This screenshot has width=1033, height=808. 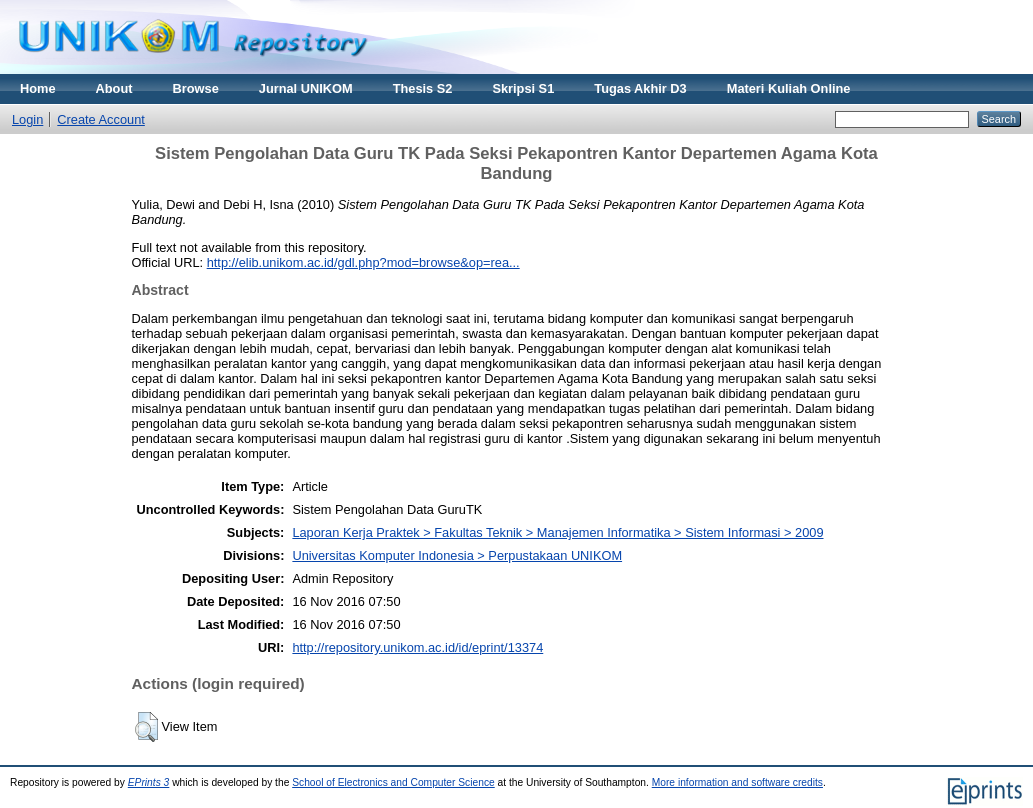 What do you see at coordinates (101, 119) in the screenshot?
I see `Create Account` at bounding box center [101, 119].